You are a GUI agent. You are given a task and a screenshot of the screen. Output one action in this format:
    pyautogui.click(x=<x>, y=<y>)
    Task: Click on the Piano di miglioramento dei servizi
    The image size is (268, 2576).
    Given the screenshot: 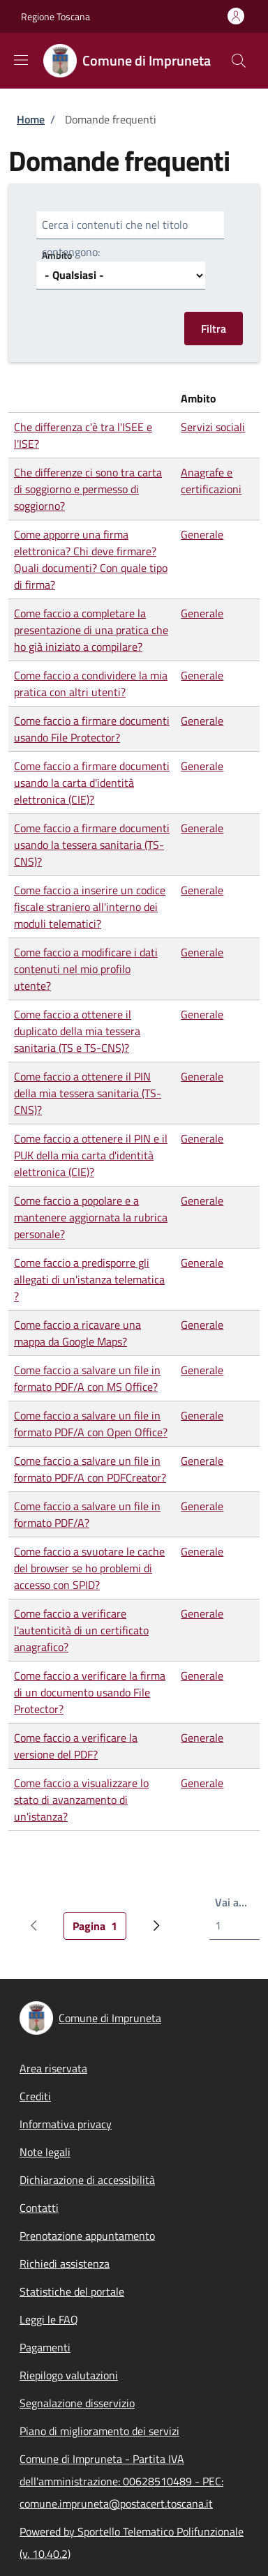 What is the action you would take?
    pyautogui.click(x=99, y=2431)
    